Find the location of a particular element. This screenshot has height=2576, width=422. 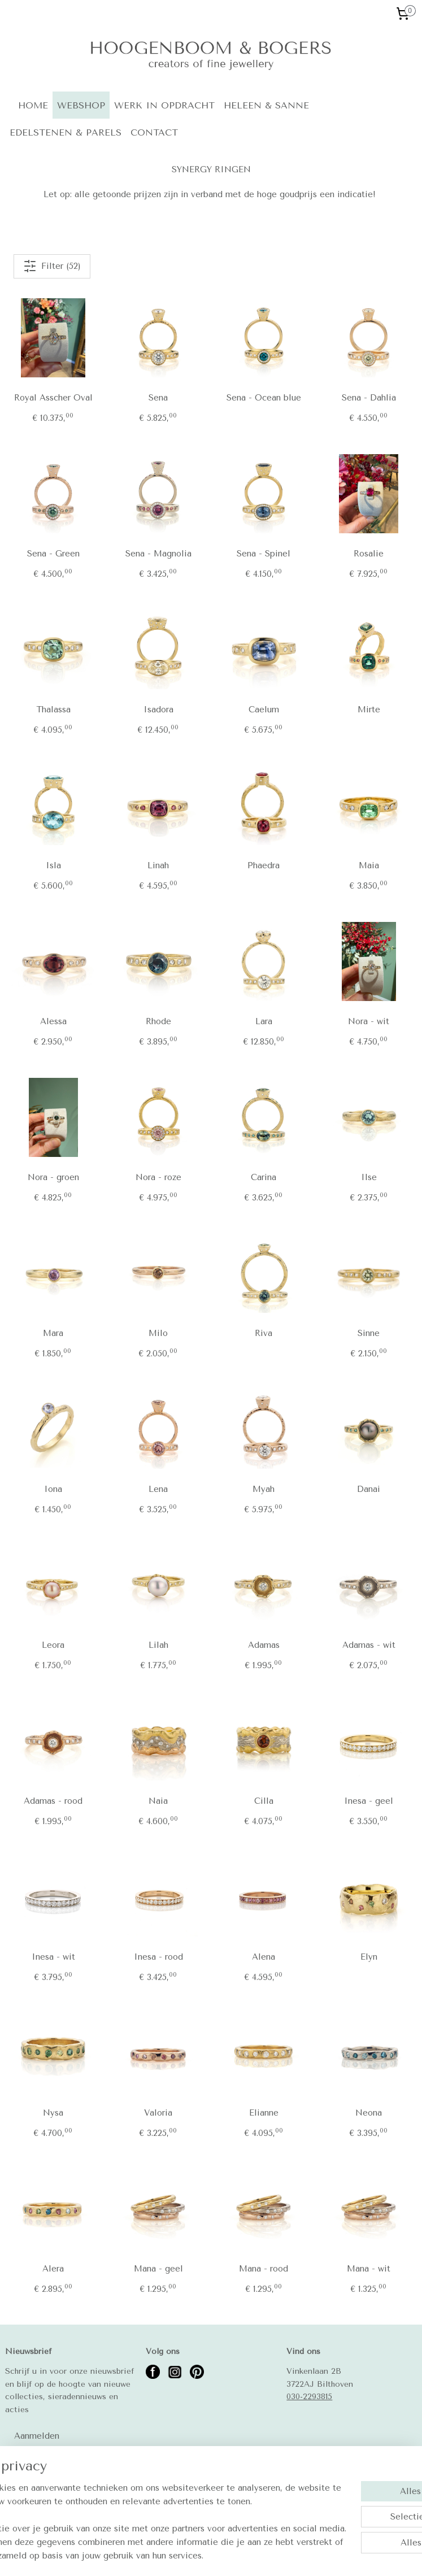

Rhode is located at coordinates (158, 1021).